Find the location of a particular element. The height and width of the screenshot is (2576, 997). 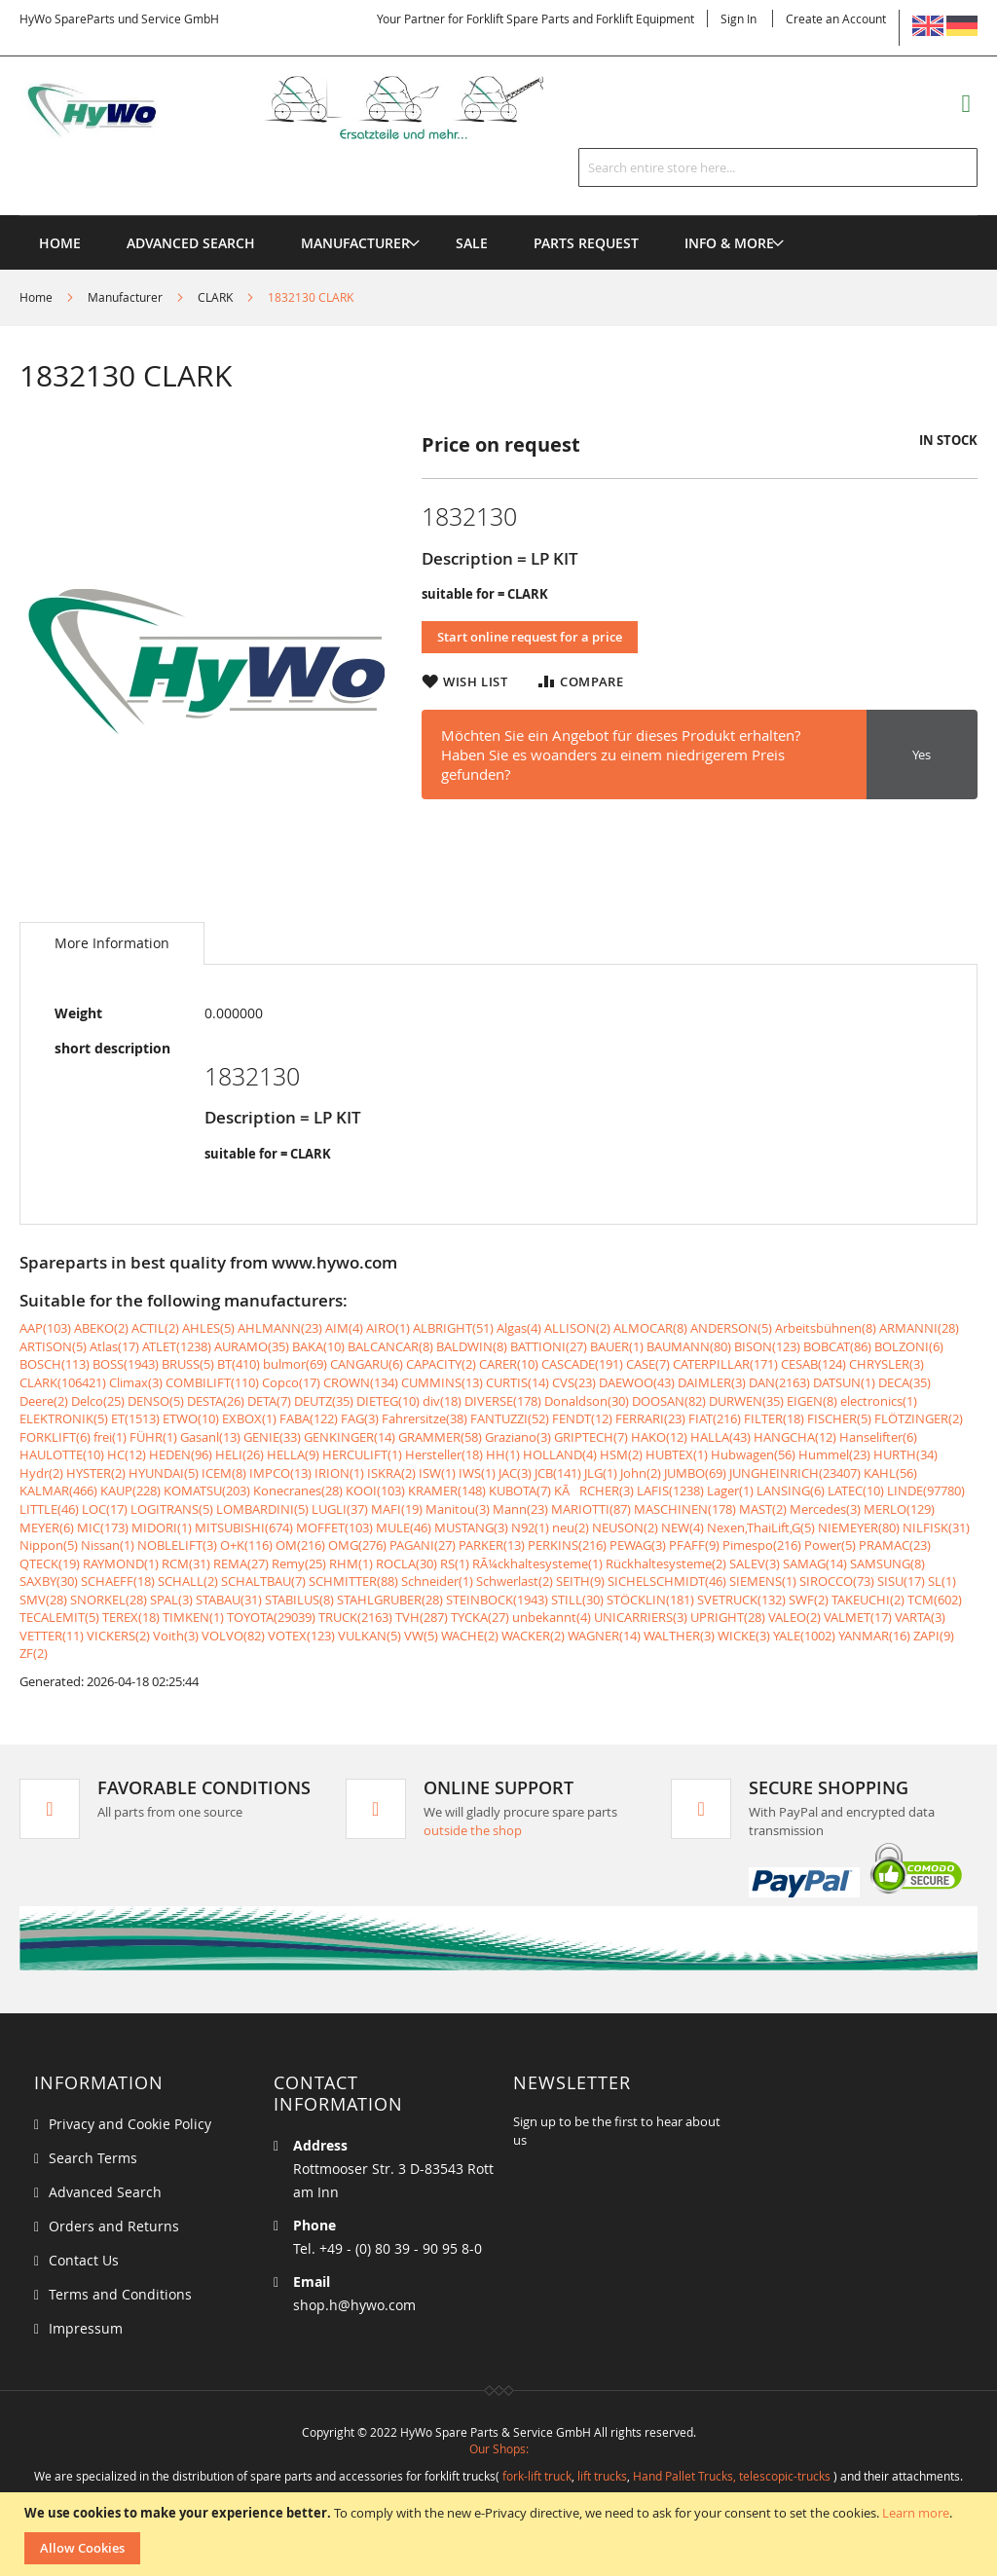

Manufacturer is located at coordinates (125, 297).